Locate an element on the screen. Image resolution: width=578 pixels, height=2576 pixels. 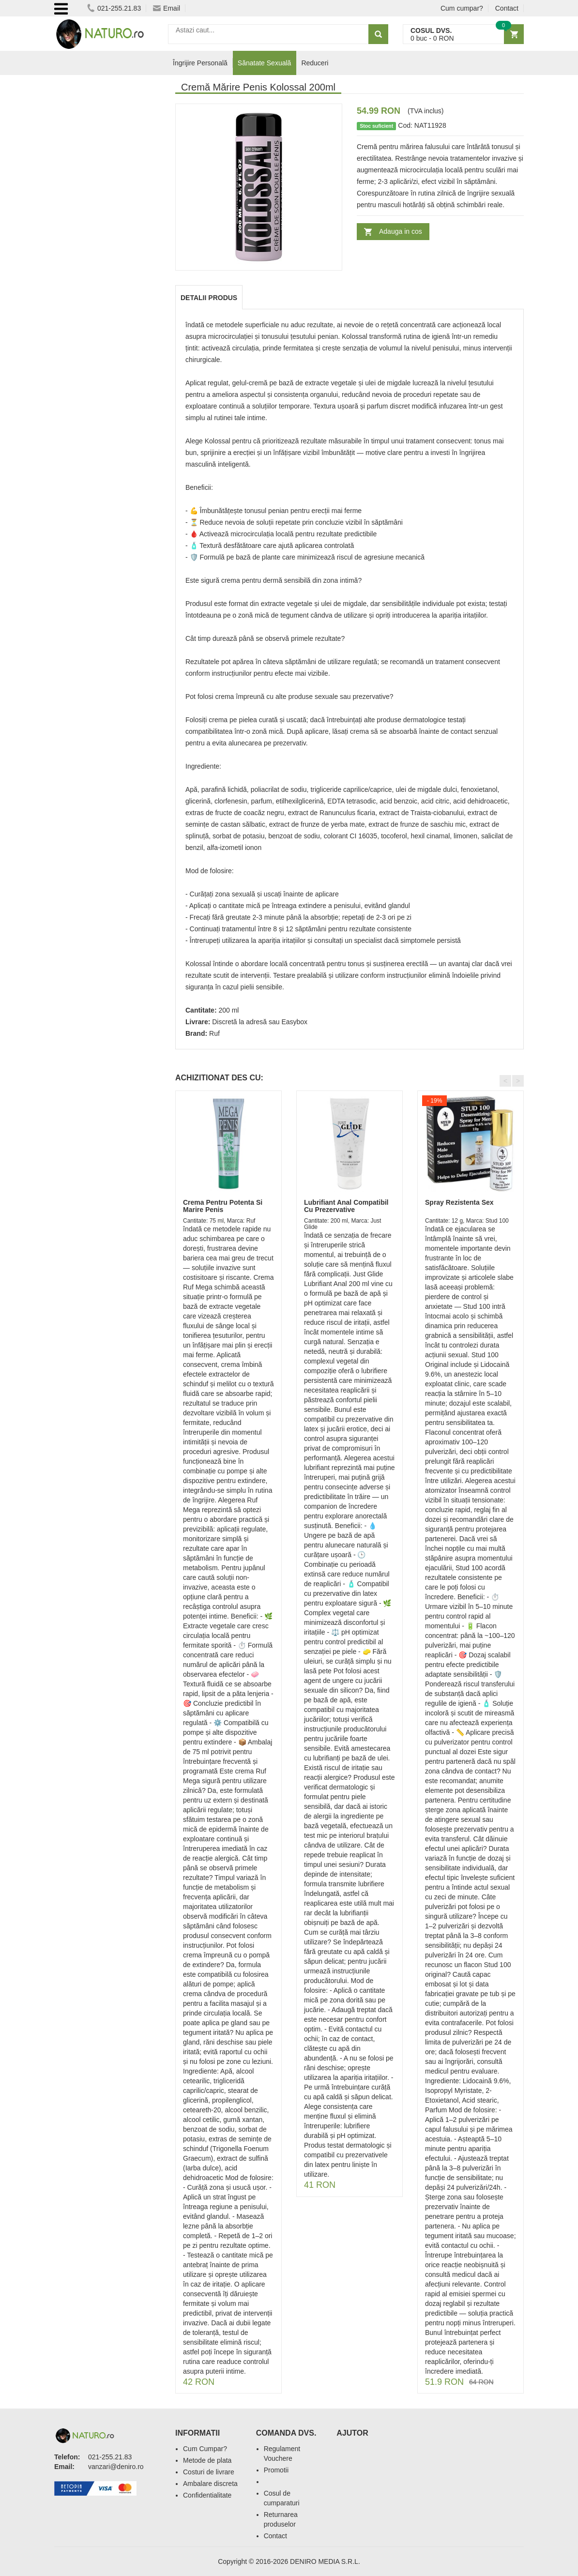
Detalii produs is located at coordinates (209, 298).